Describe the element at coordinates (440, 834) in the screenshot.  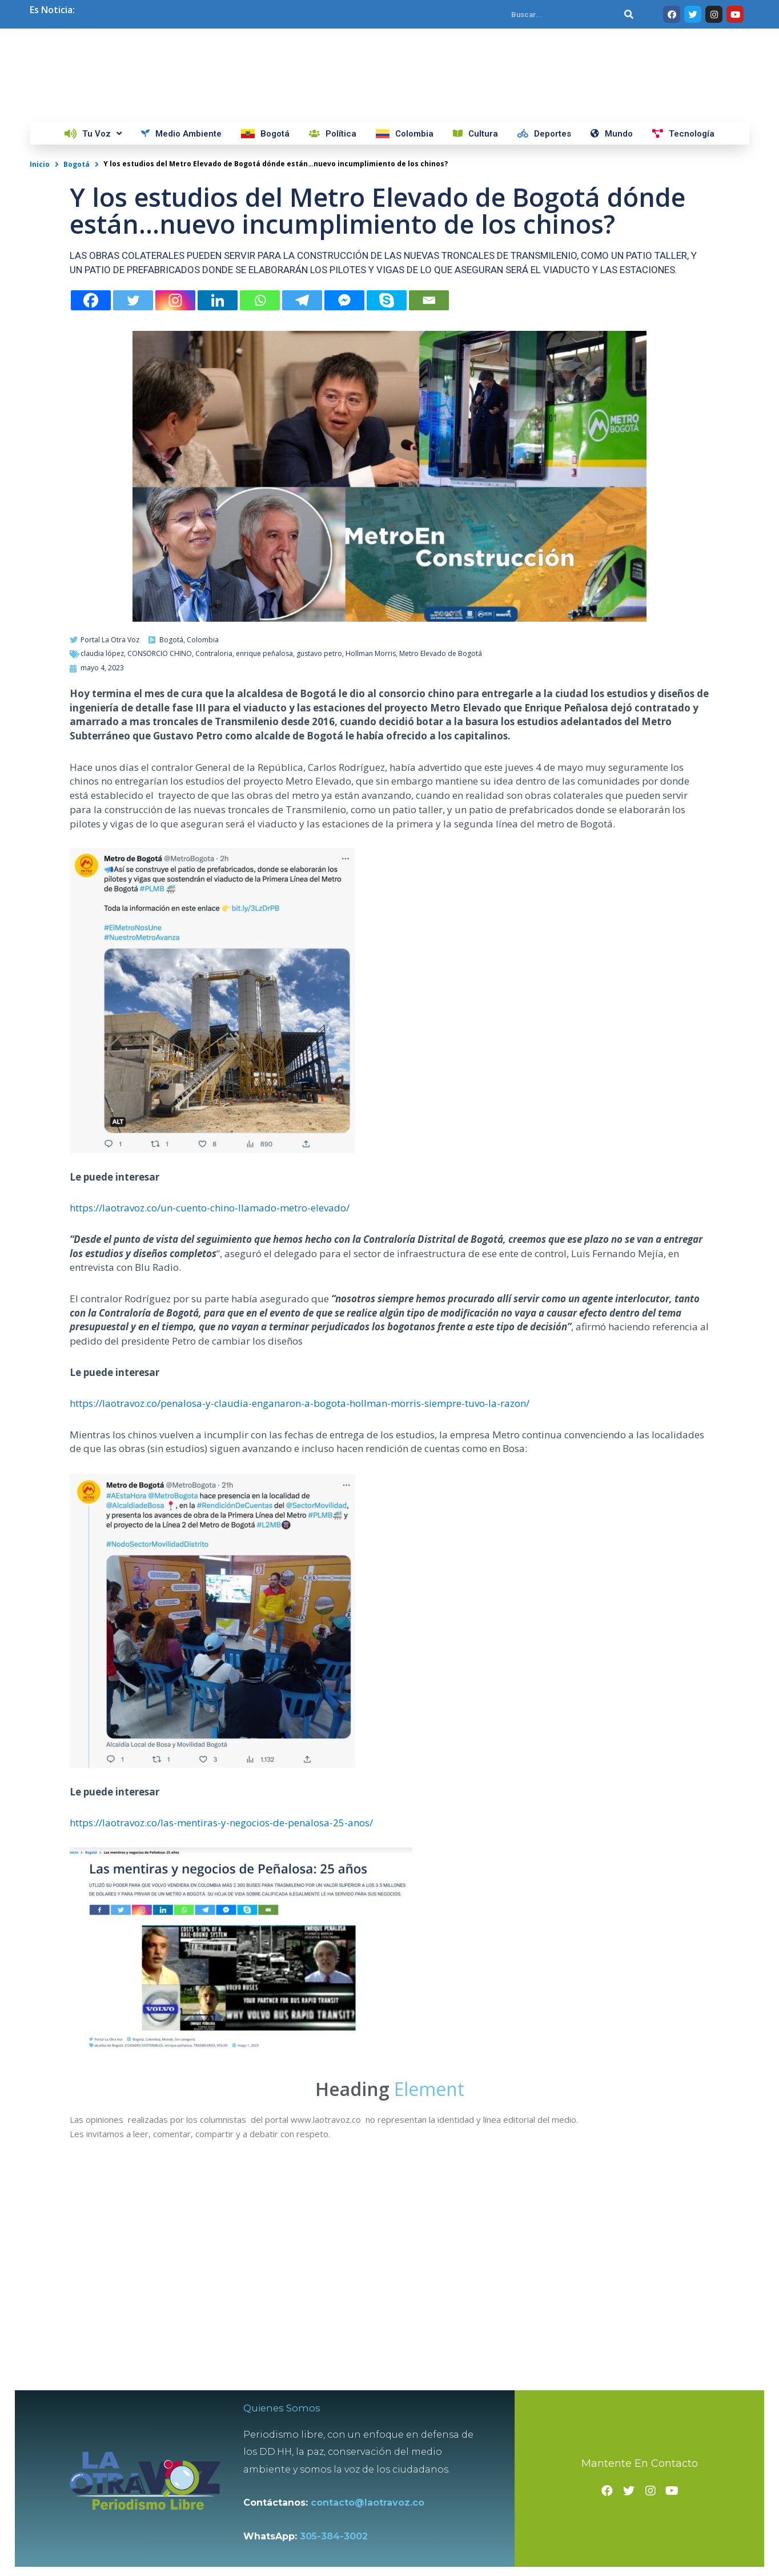
I see `Metro Elevado de Bogotá` at that location.